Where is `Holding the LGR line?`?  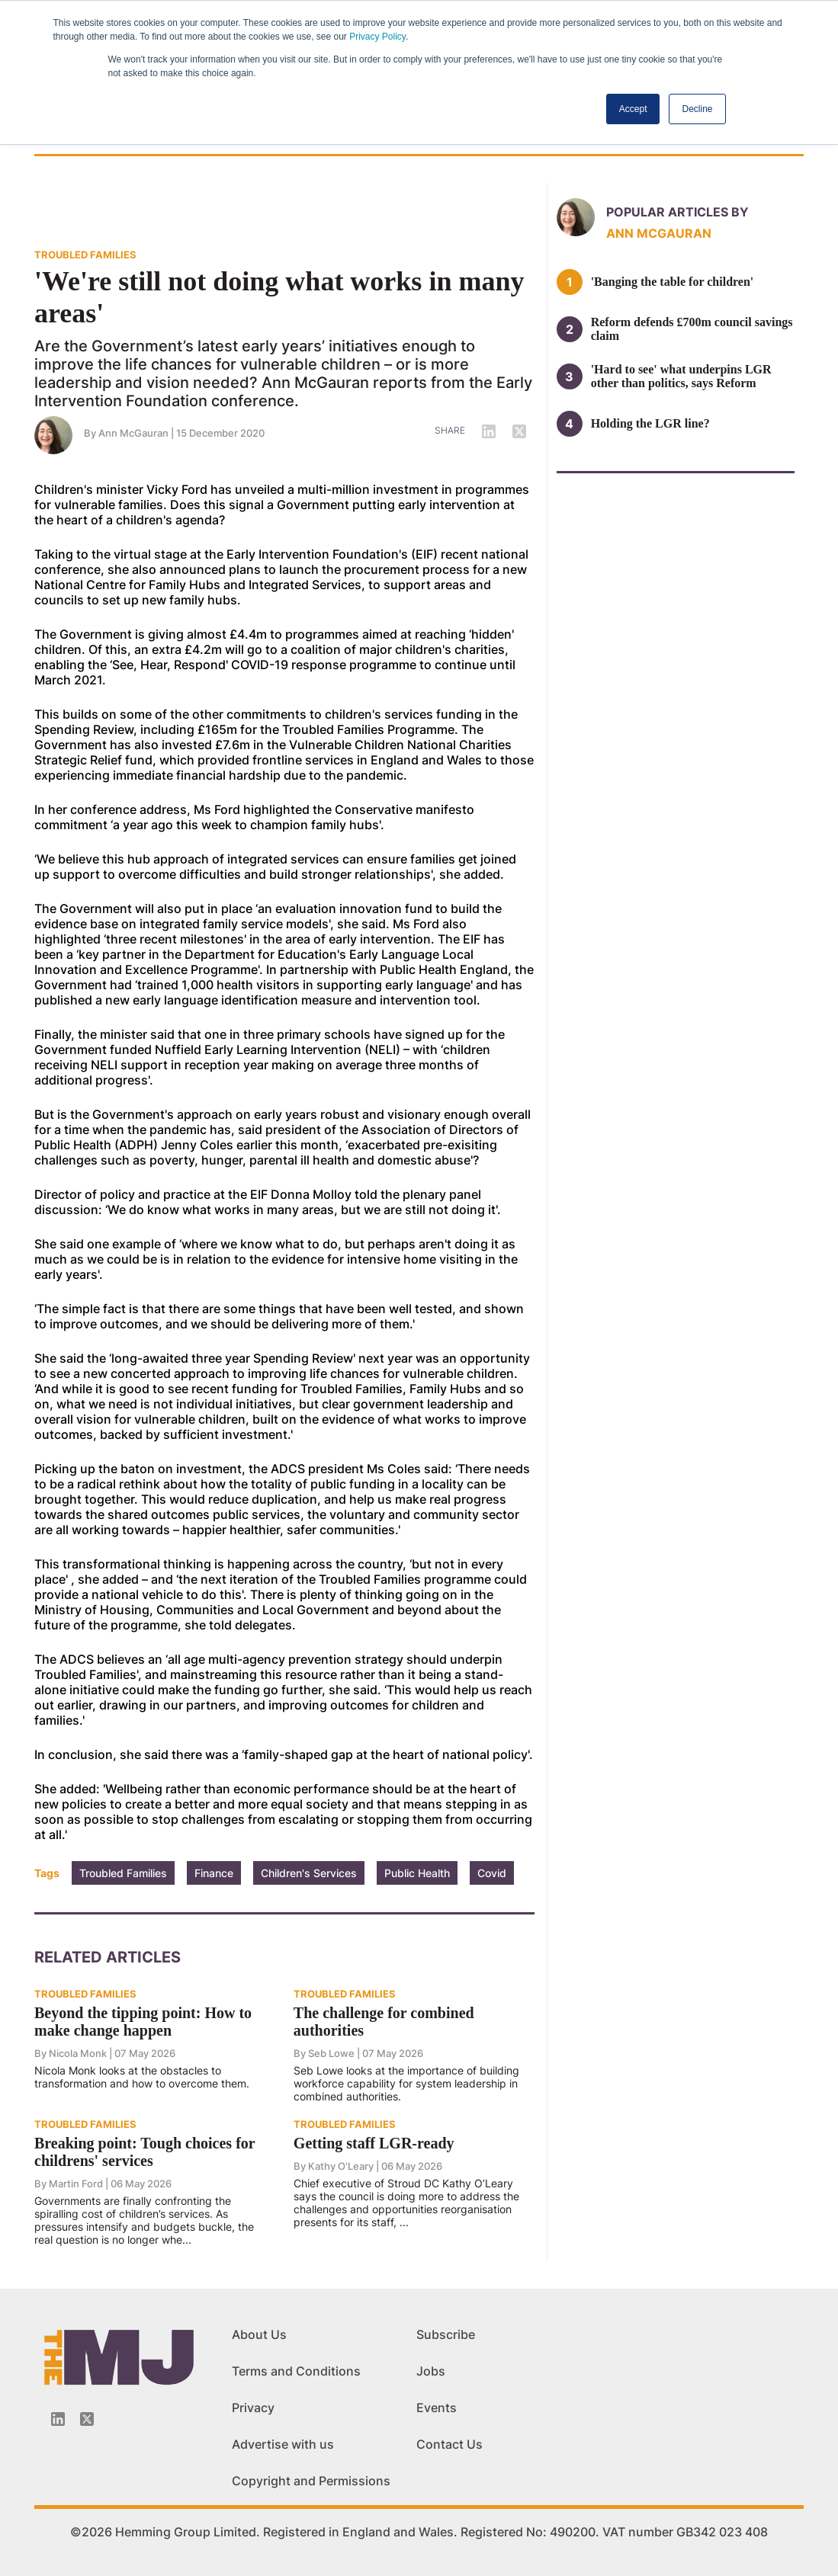 Holding the LGR line? is located at coordinates (650, 423).